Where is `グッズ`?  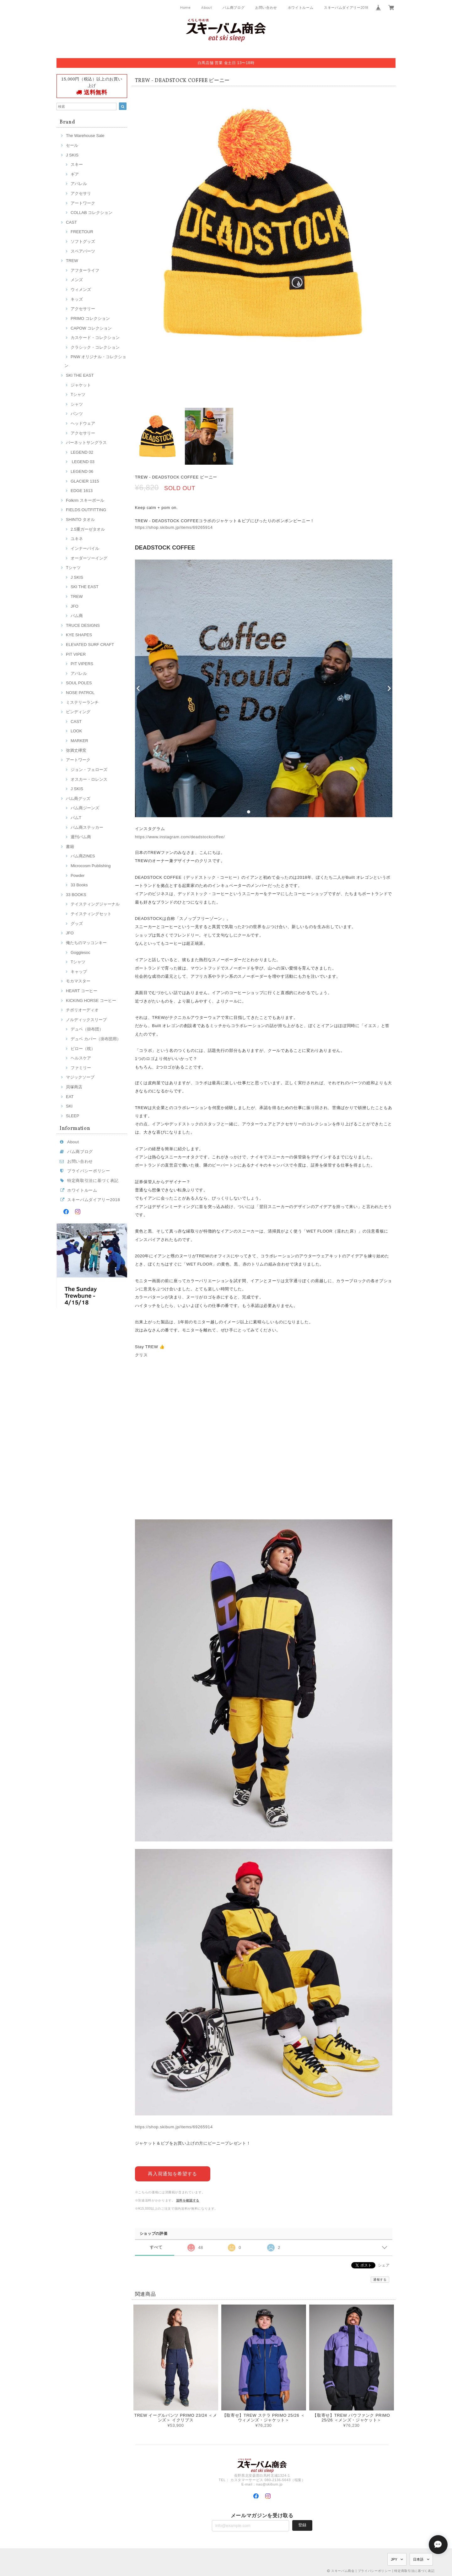
グッズ is located at coordinates (77, 923).